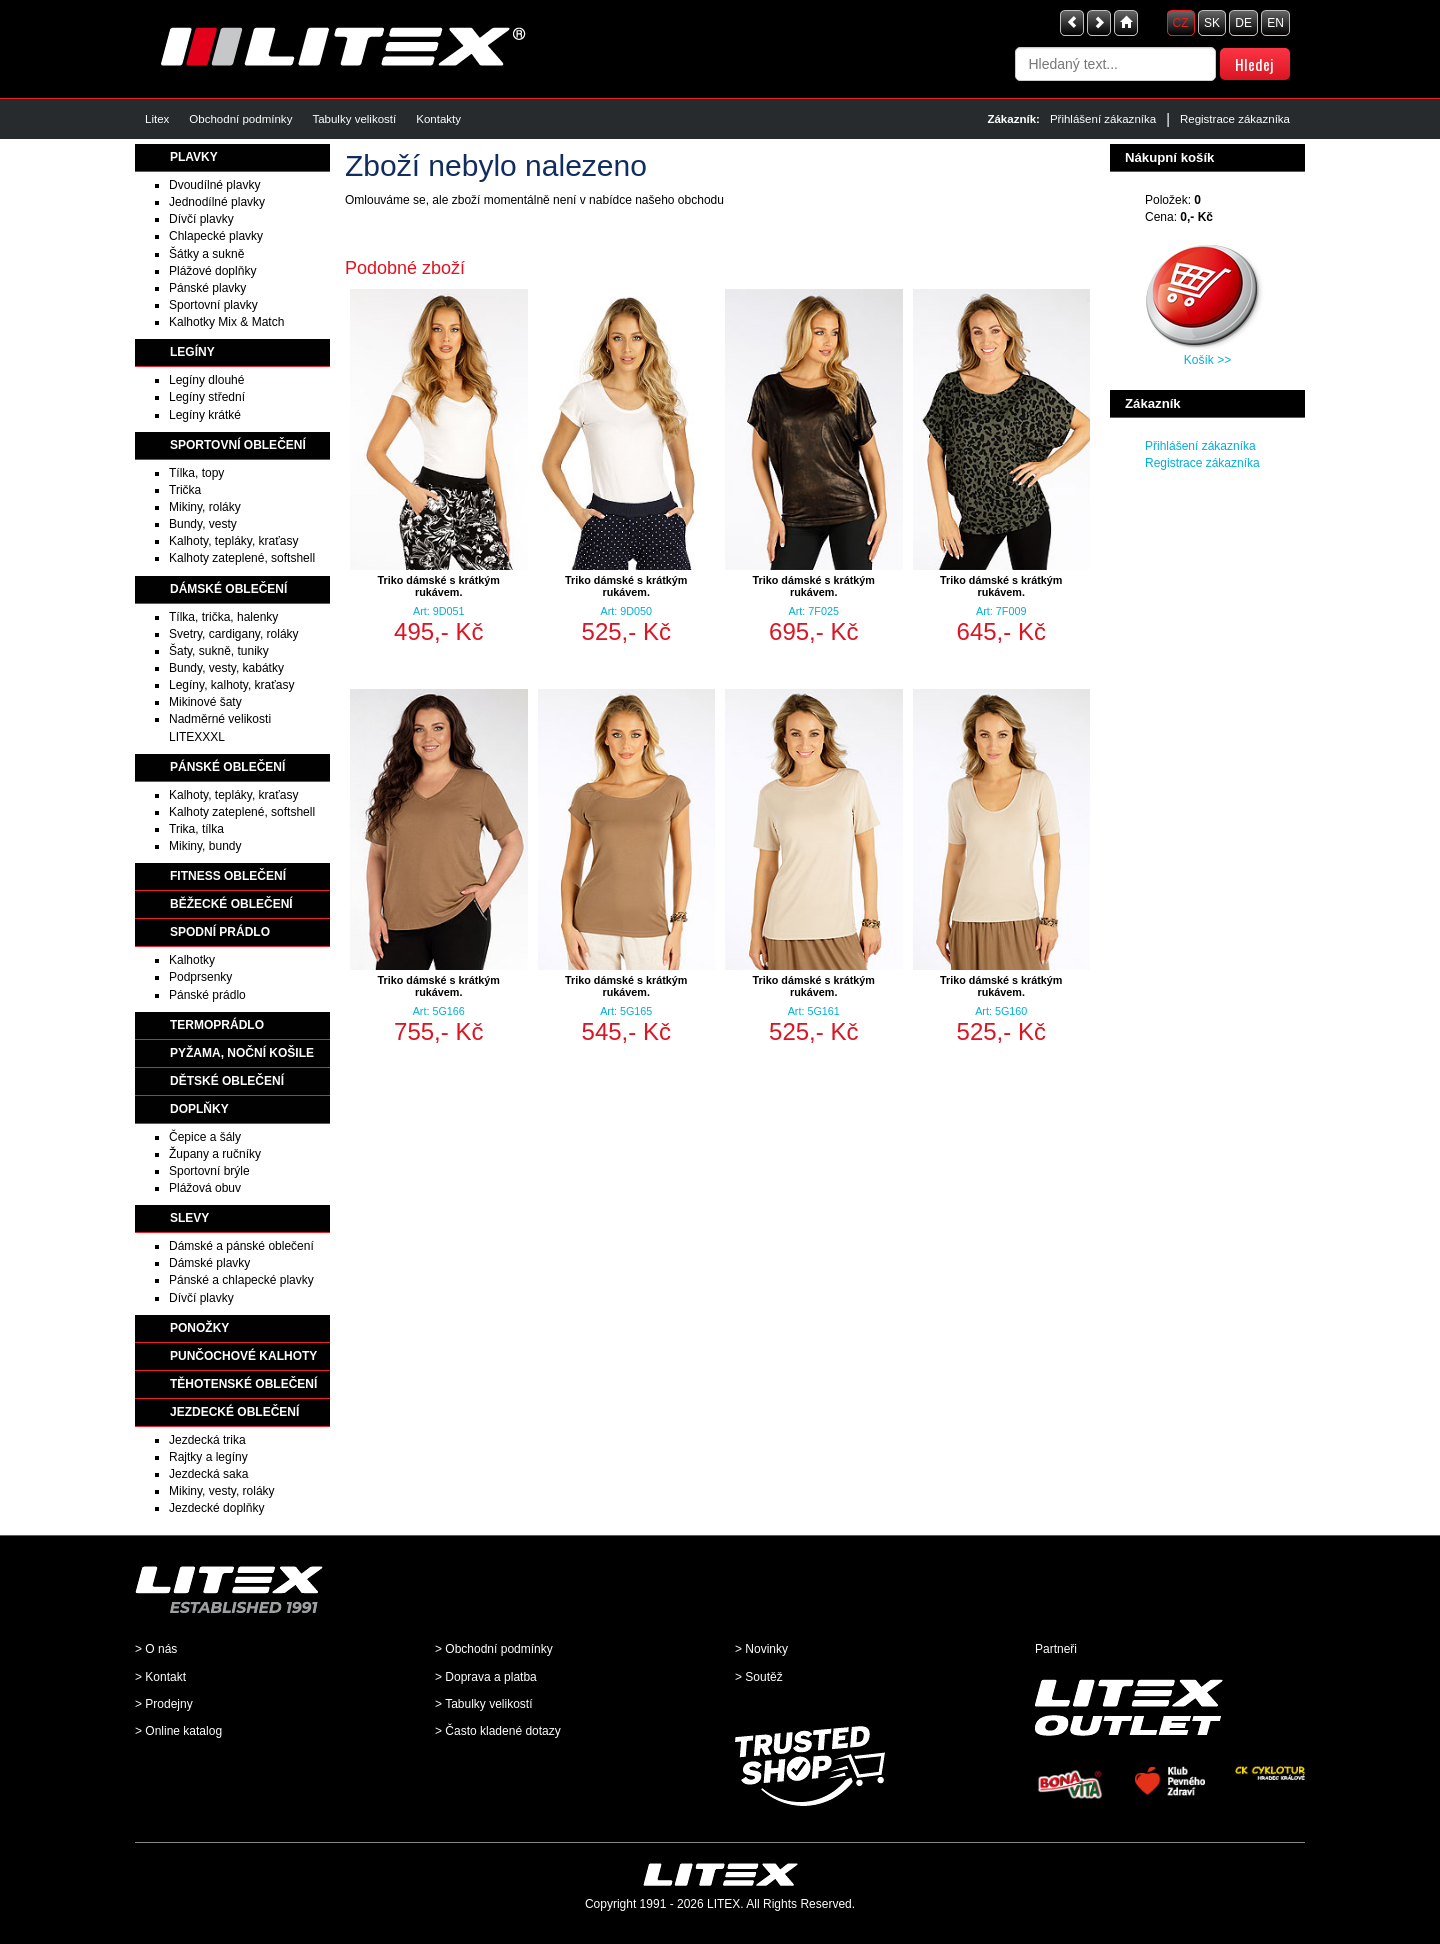 The width and height of the screenshot is (1440, 1944). Describe the element at coordinates (206, 380) in the screenshot. I see `Legíny dlouhé` at that location.